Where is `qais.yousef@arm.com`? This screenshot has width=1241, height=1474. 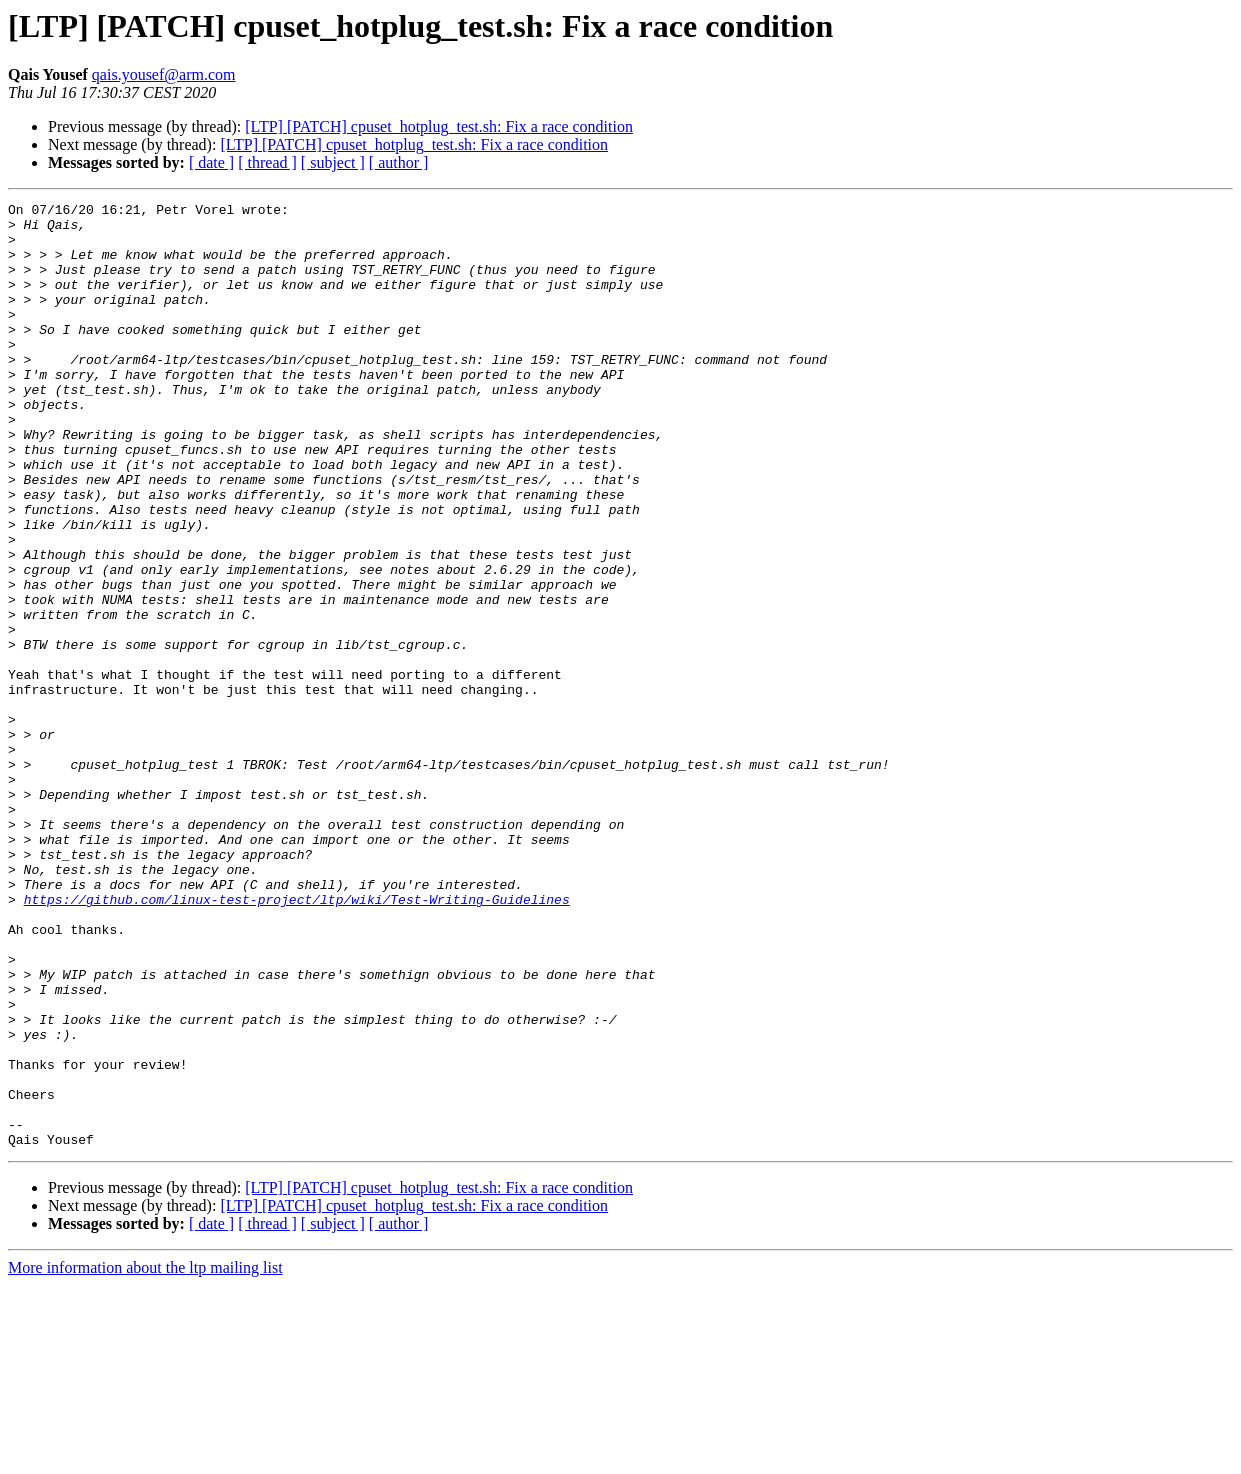 qais.yousef@arm.com is located at coordinates (164, 74).